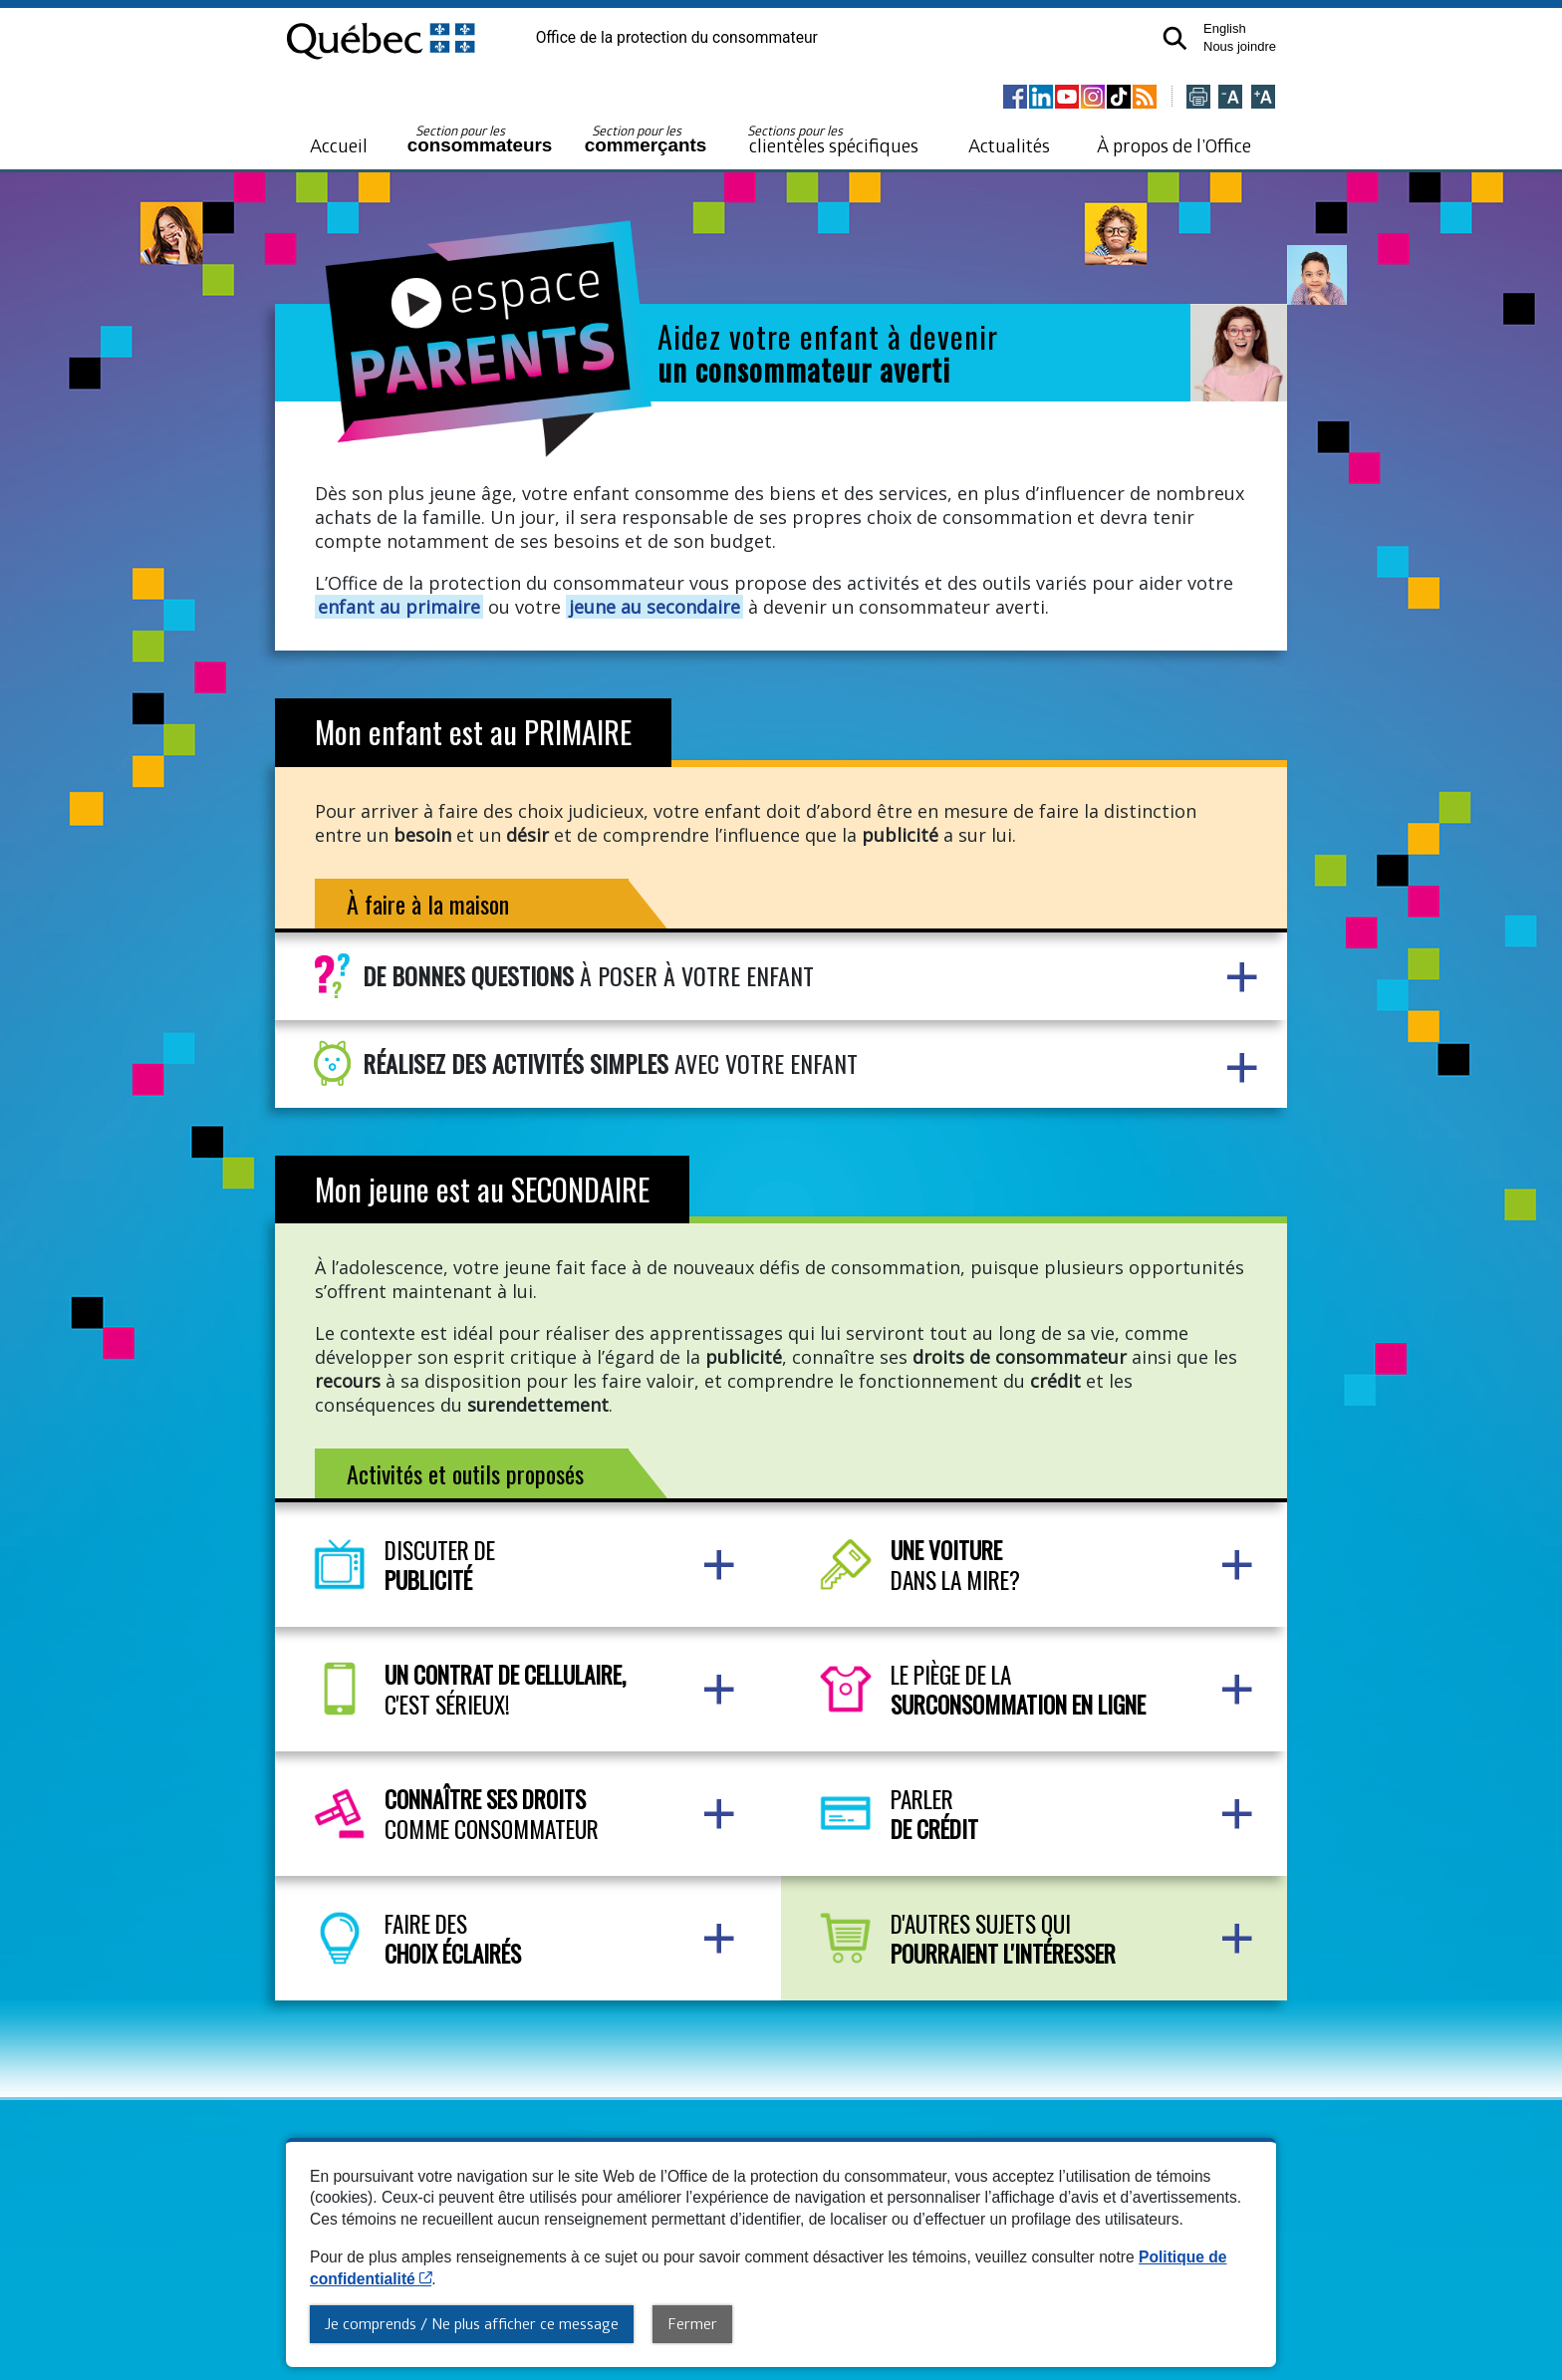 Image resolution: width=1562 pixels, height=2380 pixels. What do you see at coordinates (1174, 37) in the screenshot?
I see `[button]` at bounding box center [1174, 37].